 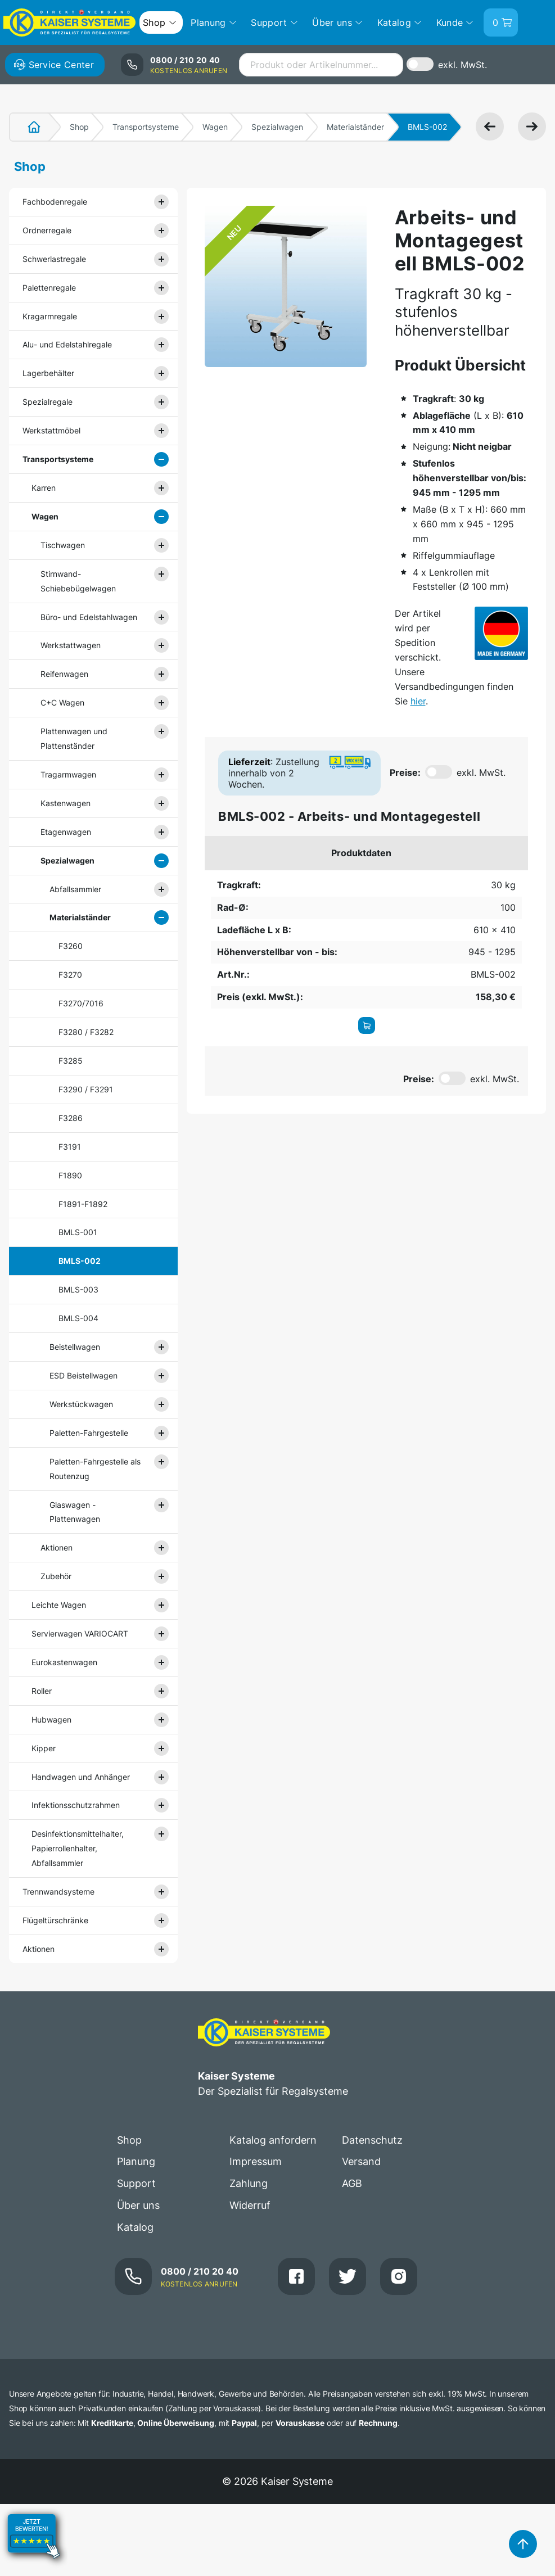 I want to click on Tragarmwagen, so click(x=68, y=774).